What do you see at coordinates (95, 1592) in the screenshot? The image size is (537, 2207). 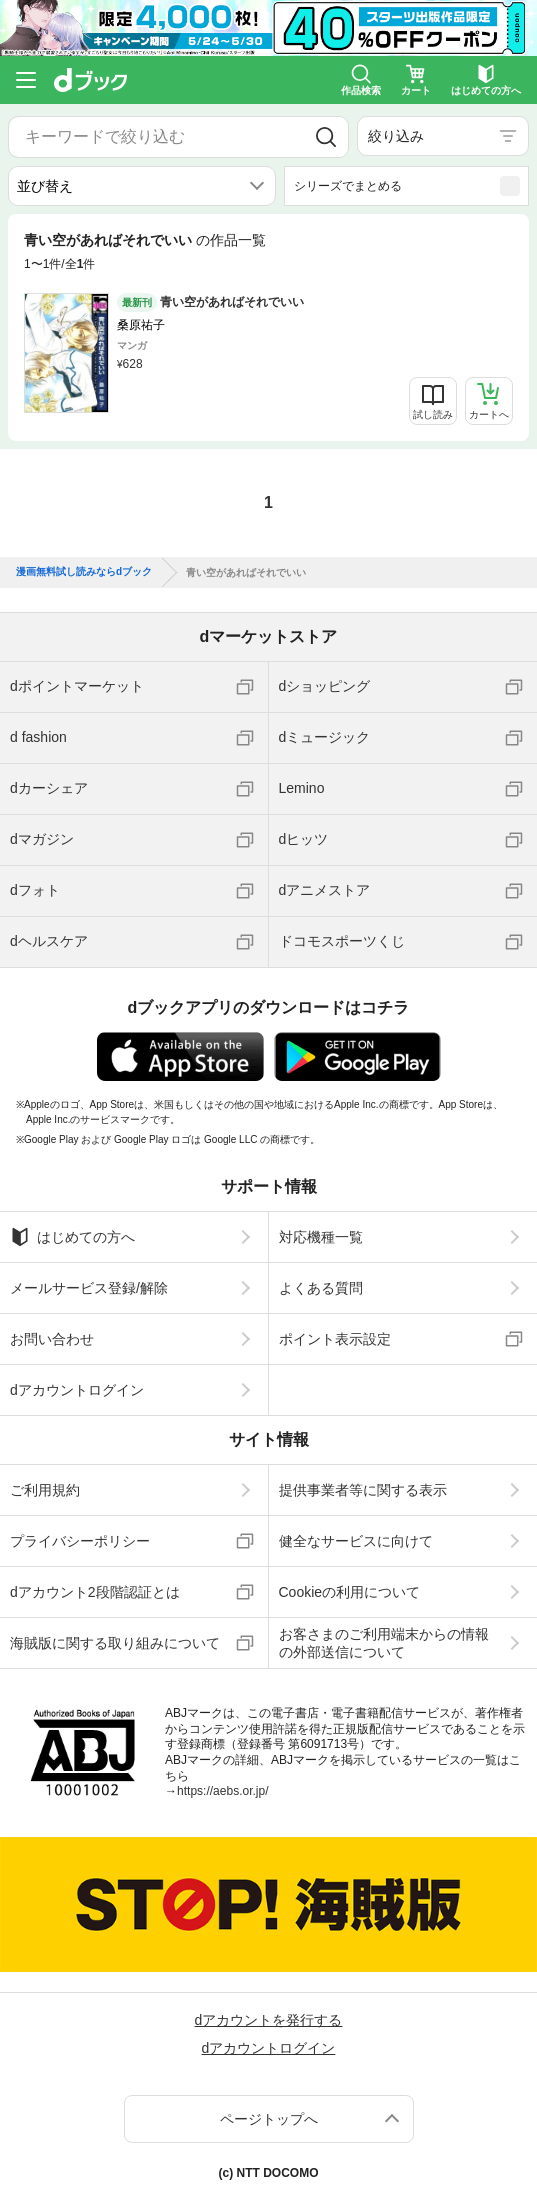 I see `dアカウント2段階認証とは` at bounding box center [95, 1592].